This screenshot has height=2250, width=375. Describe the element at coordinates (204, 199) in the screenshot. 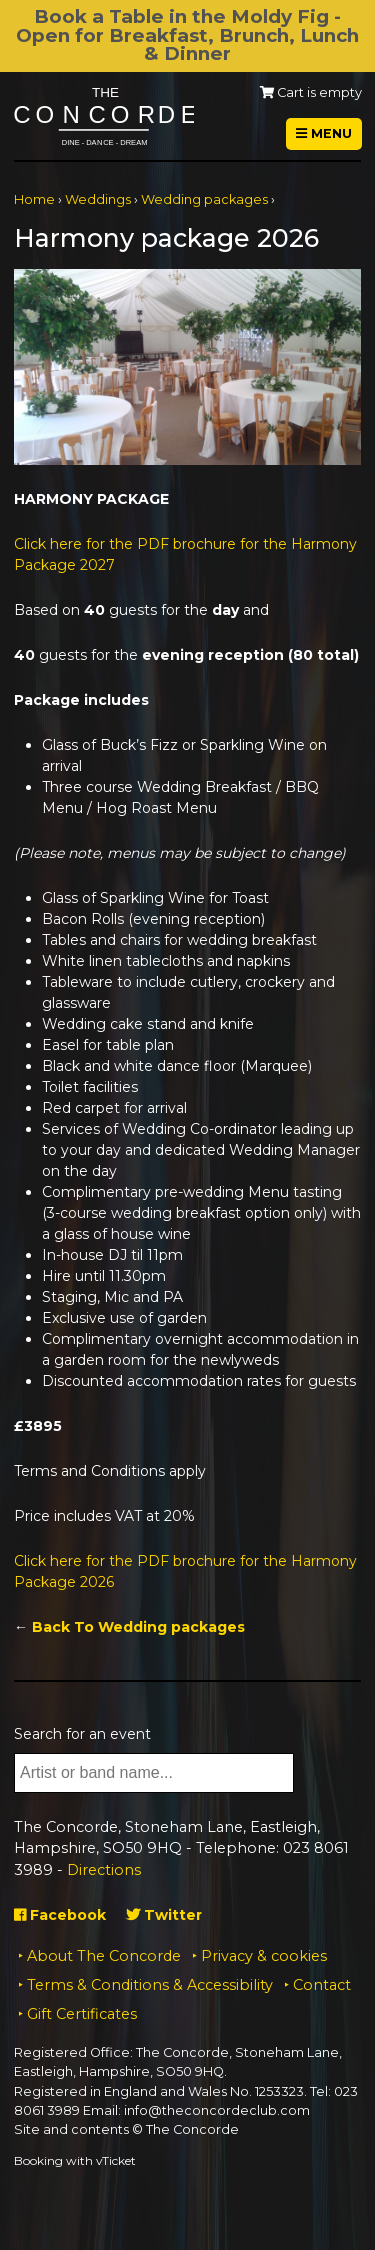

I see `Wedding packages` at that location.